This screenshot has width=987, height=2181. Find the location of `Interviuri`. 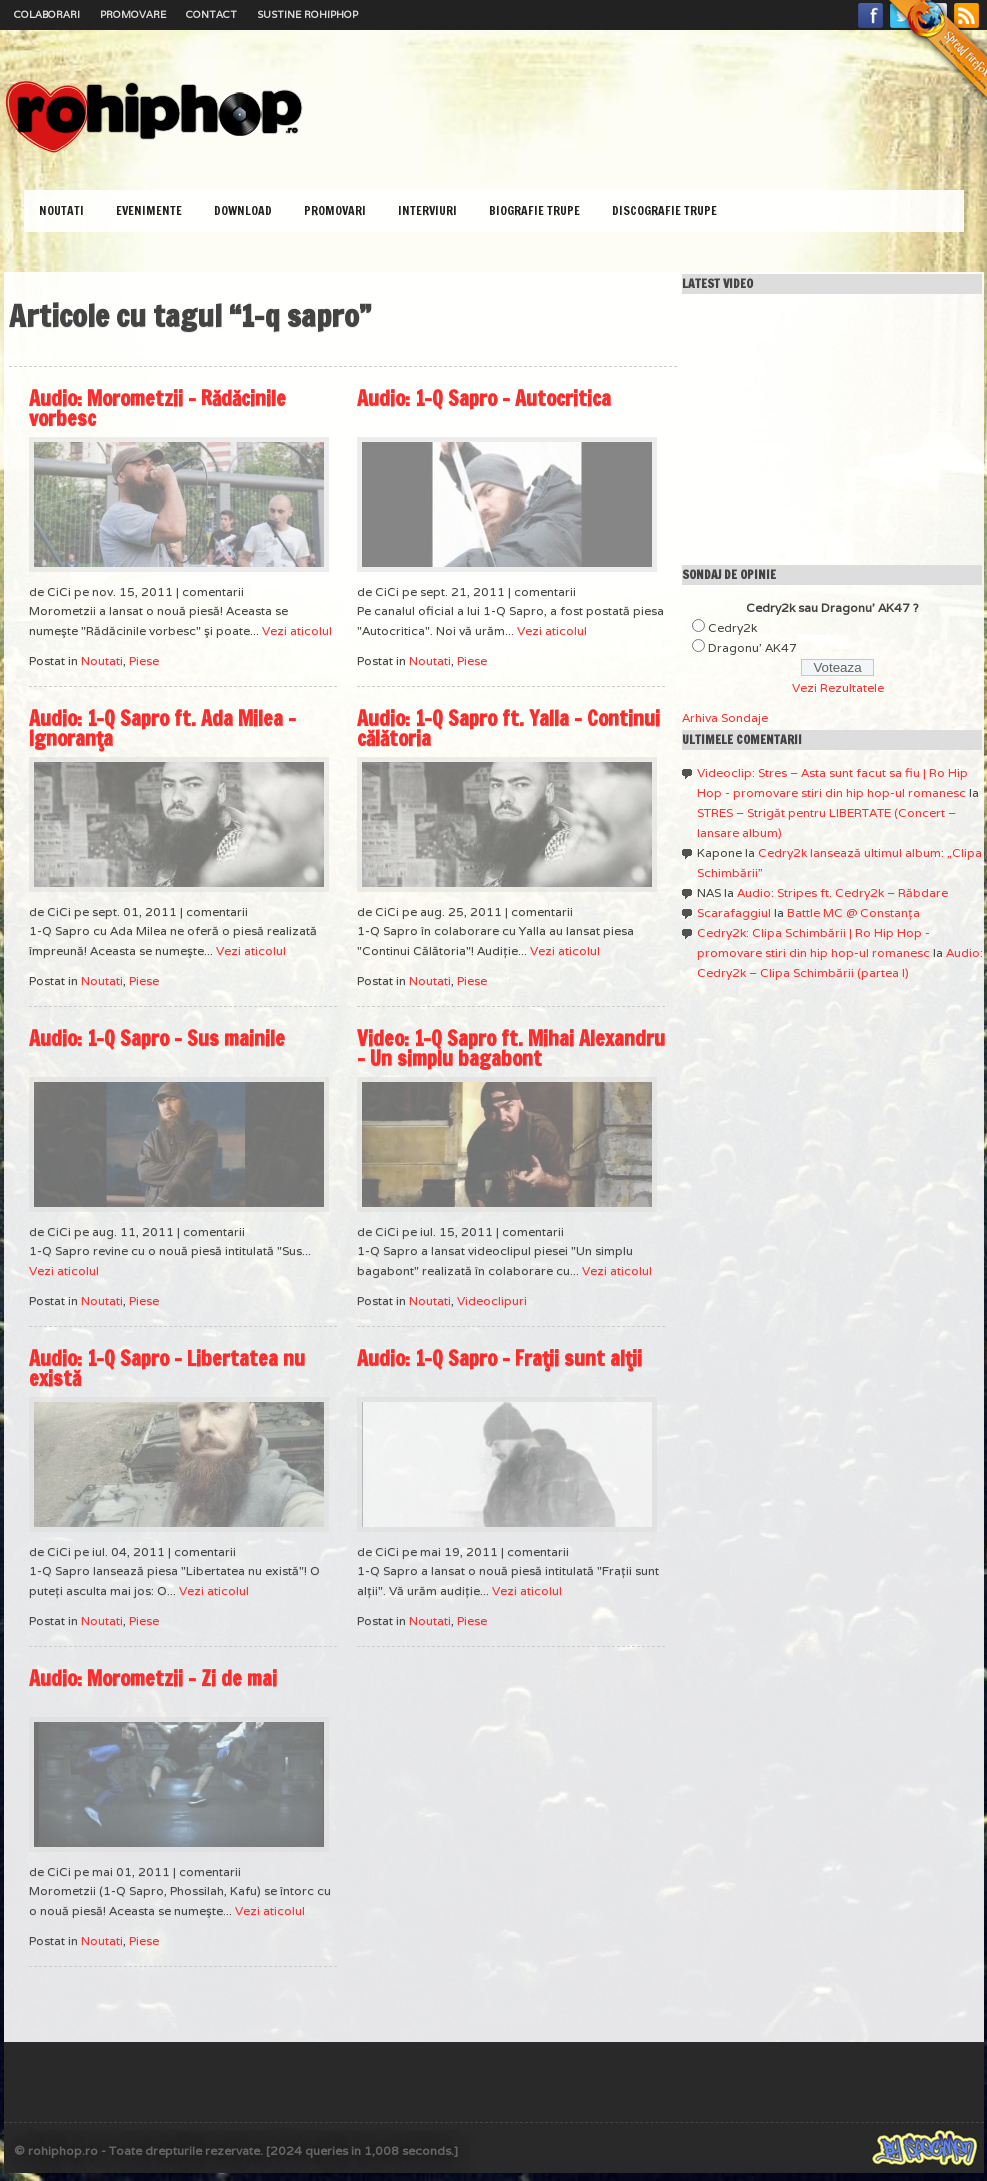

Interviuri is located at coordinates (427, 210).